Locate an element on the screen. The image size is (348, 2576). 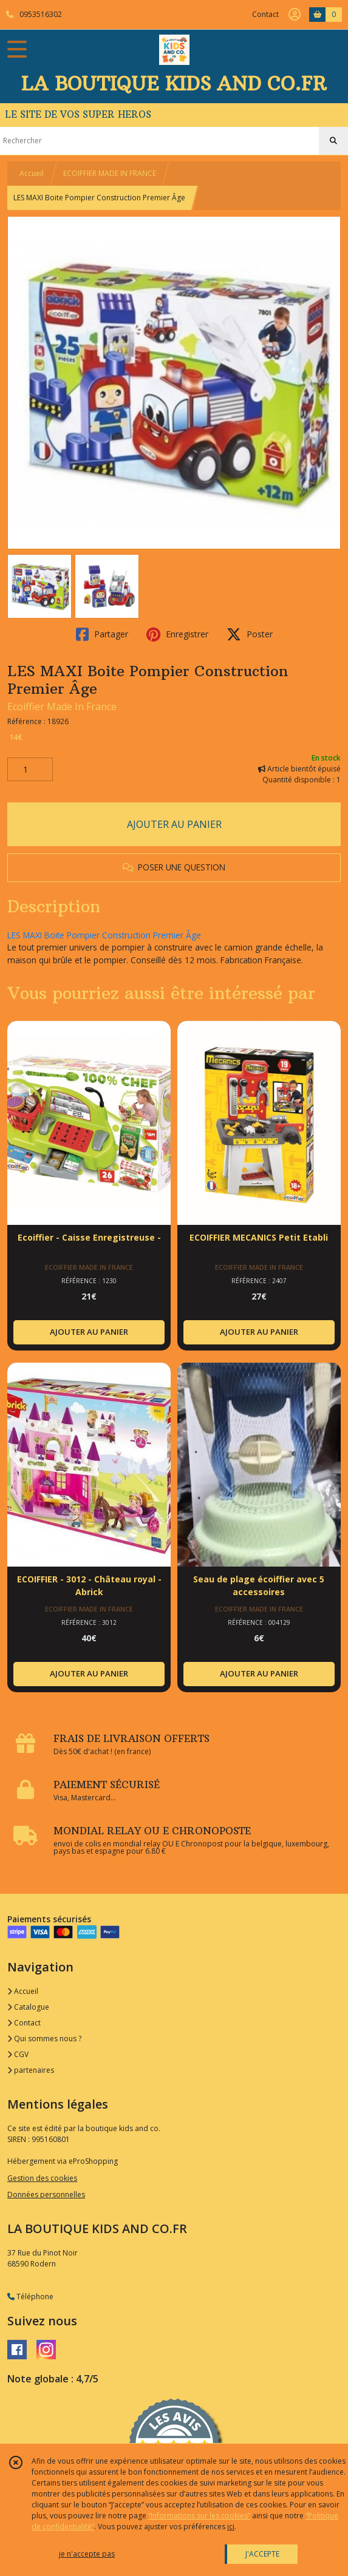
Ecoiffier Made In France is located at coordinates (62, 706).